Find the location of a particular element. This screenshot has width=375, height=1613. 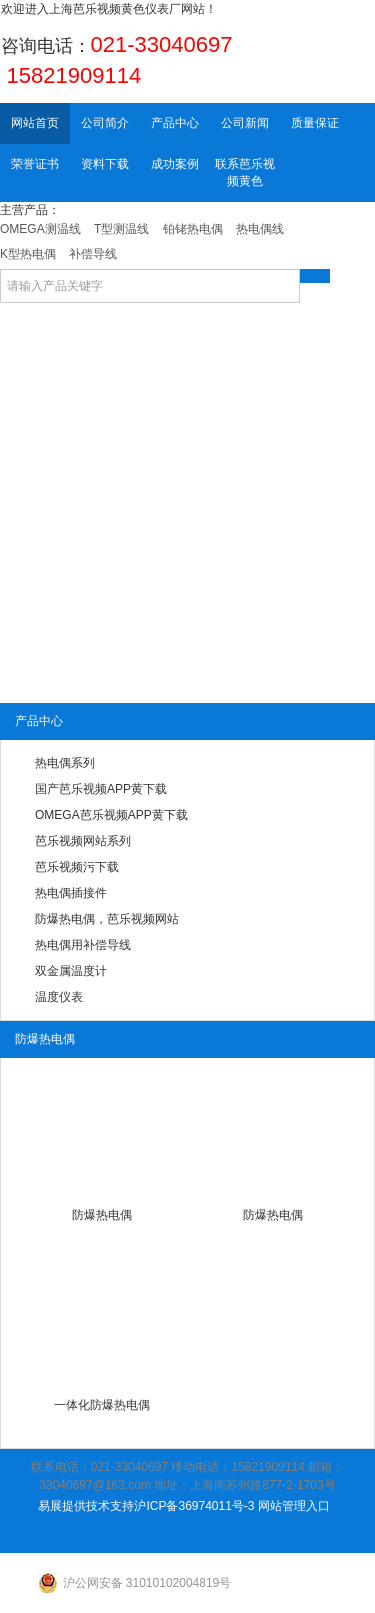

成功案例 is located at coordinates (175, 164).